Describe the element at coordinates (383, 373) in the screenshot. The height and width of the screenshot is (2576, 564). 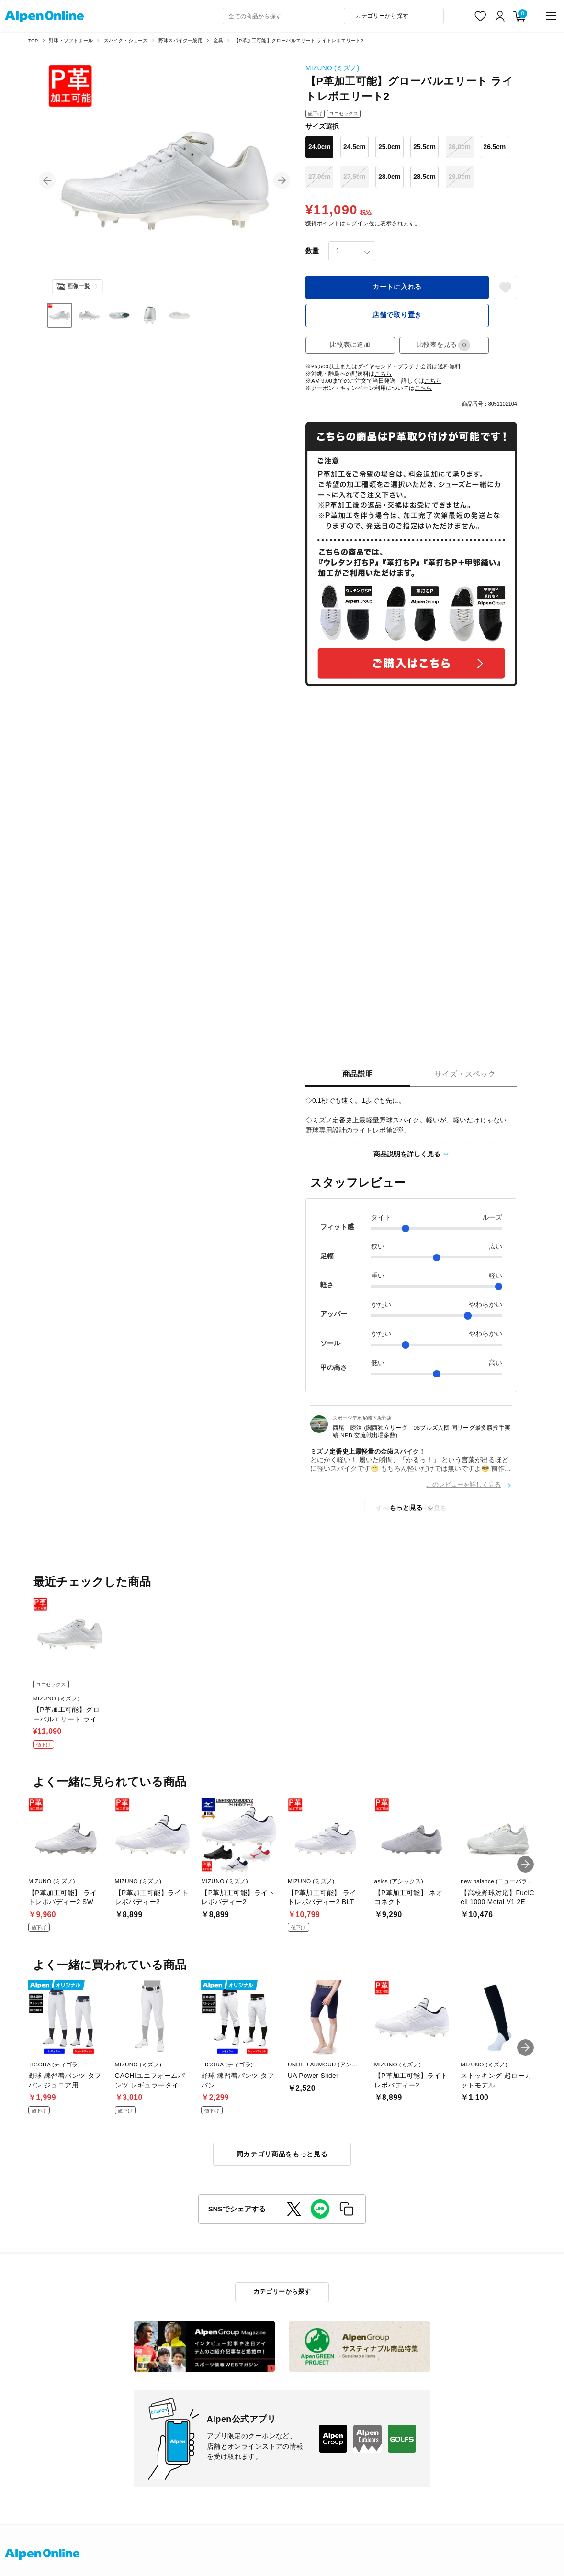
I see `こちら` at that location.